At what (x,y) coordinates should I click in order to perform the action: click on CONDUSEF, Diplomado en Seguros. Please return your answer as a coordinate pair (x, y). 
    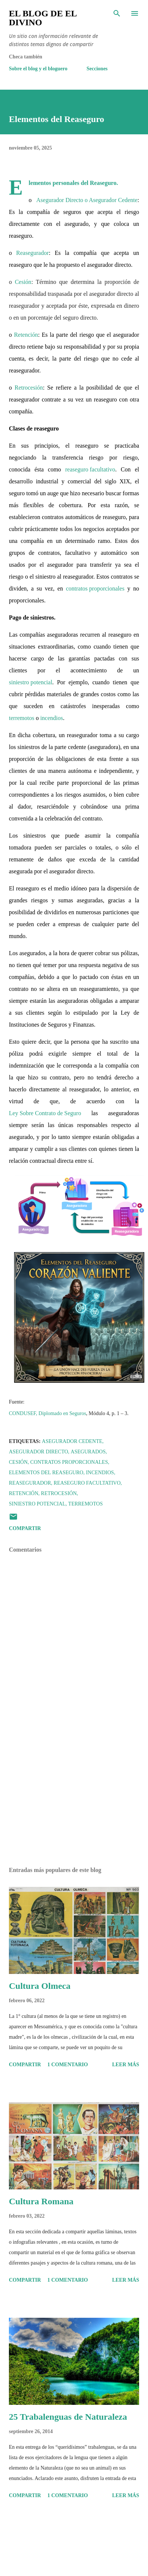
    Looking at the image, I should click on (47, 1415).